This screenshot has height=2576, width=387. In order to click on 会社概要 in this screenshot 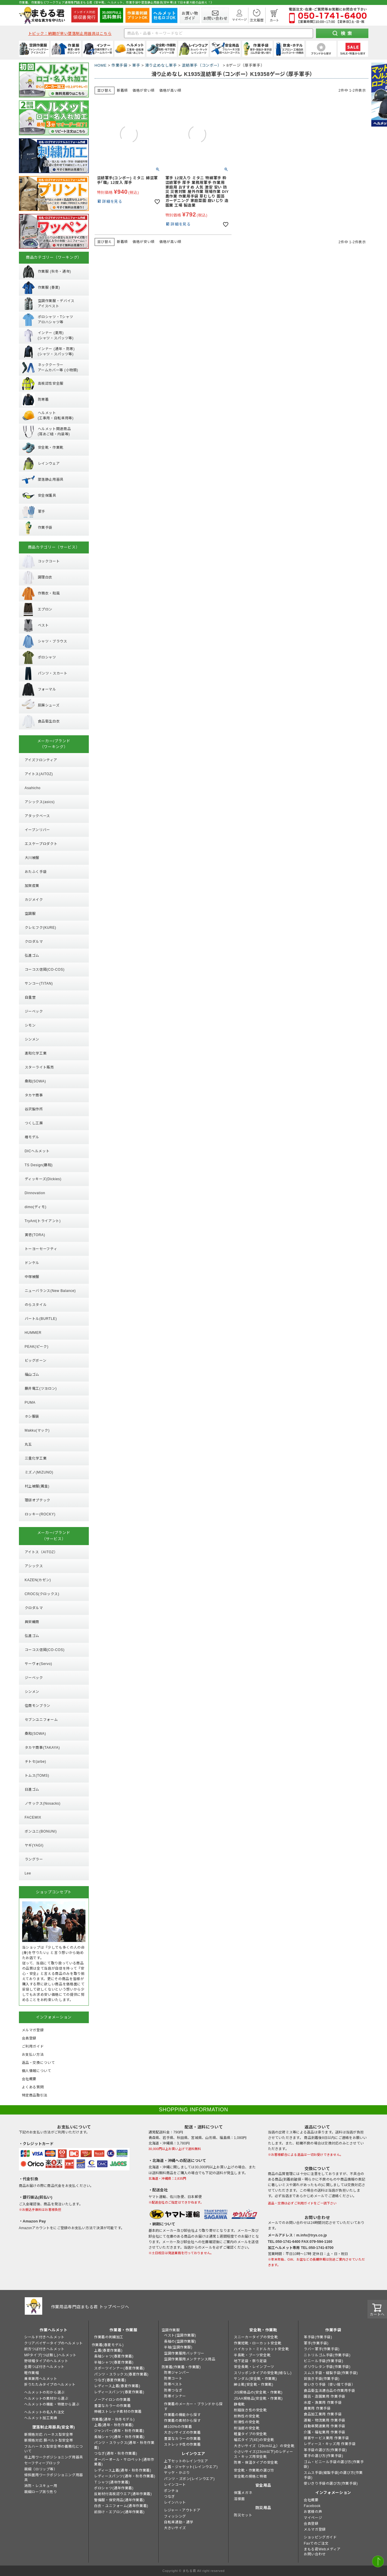, I will do `click(311, 2500)`.